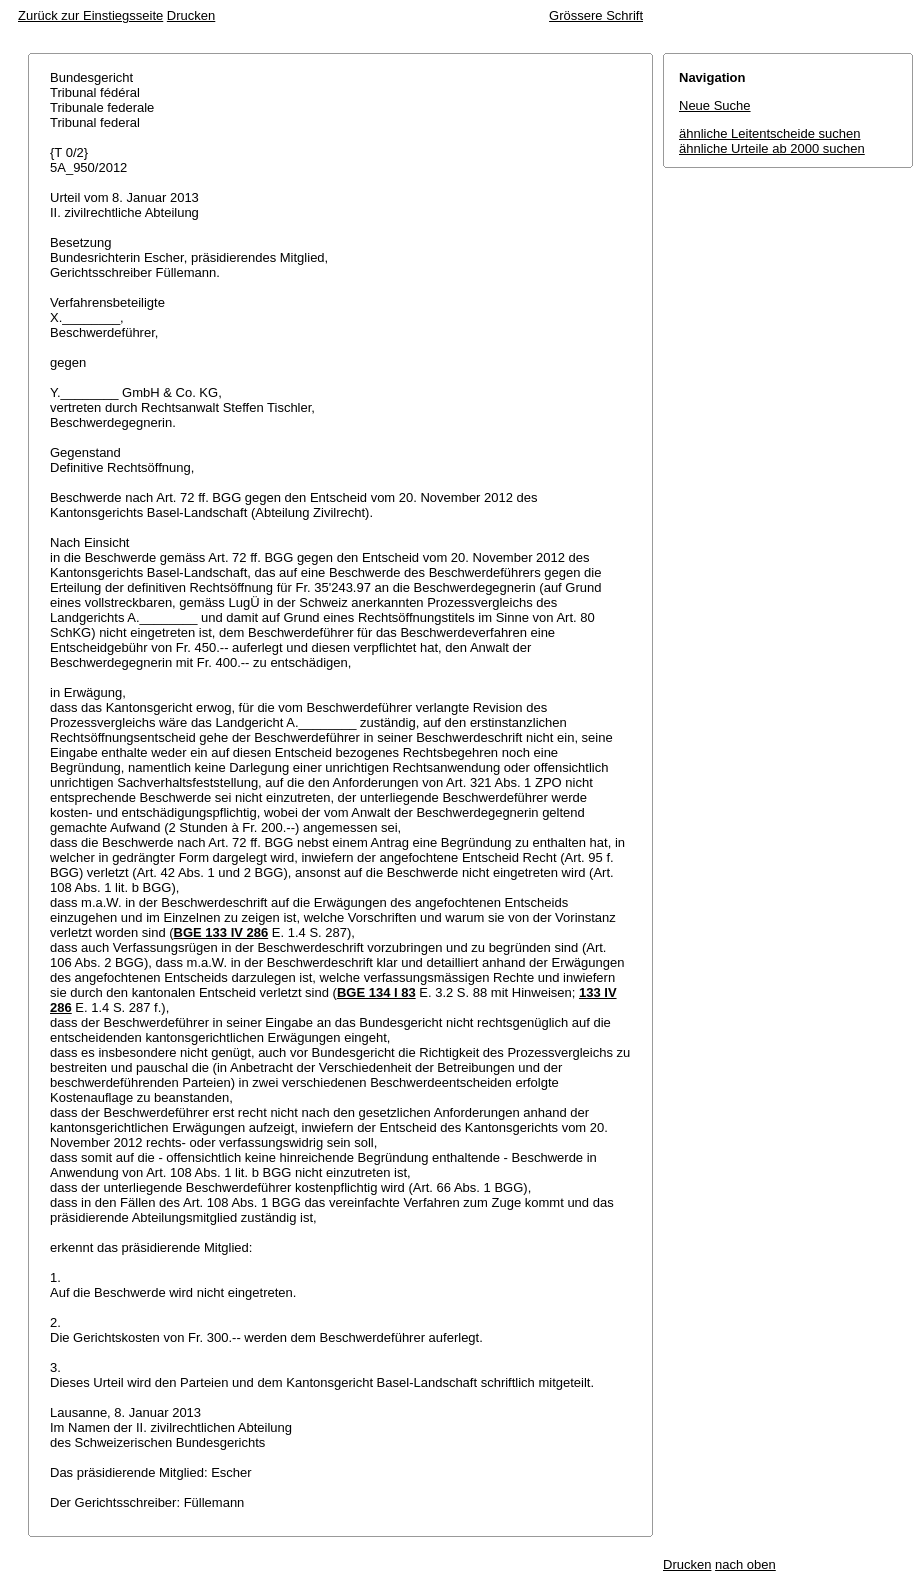  Describe the element at coordinates (376, 992) in the screenshot. I see `BGE 134 I 83` at that location.